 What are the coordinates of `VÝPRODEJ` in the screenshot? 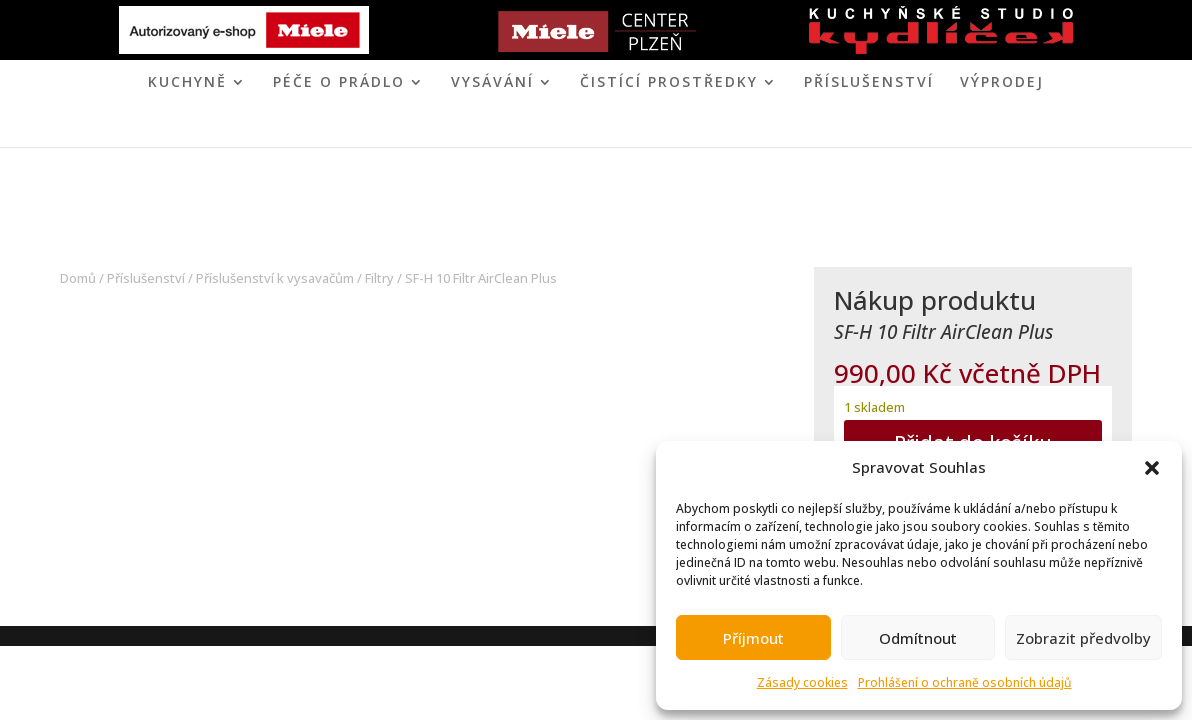 It's located at (1002, 83).